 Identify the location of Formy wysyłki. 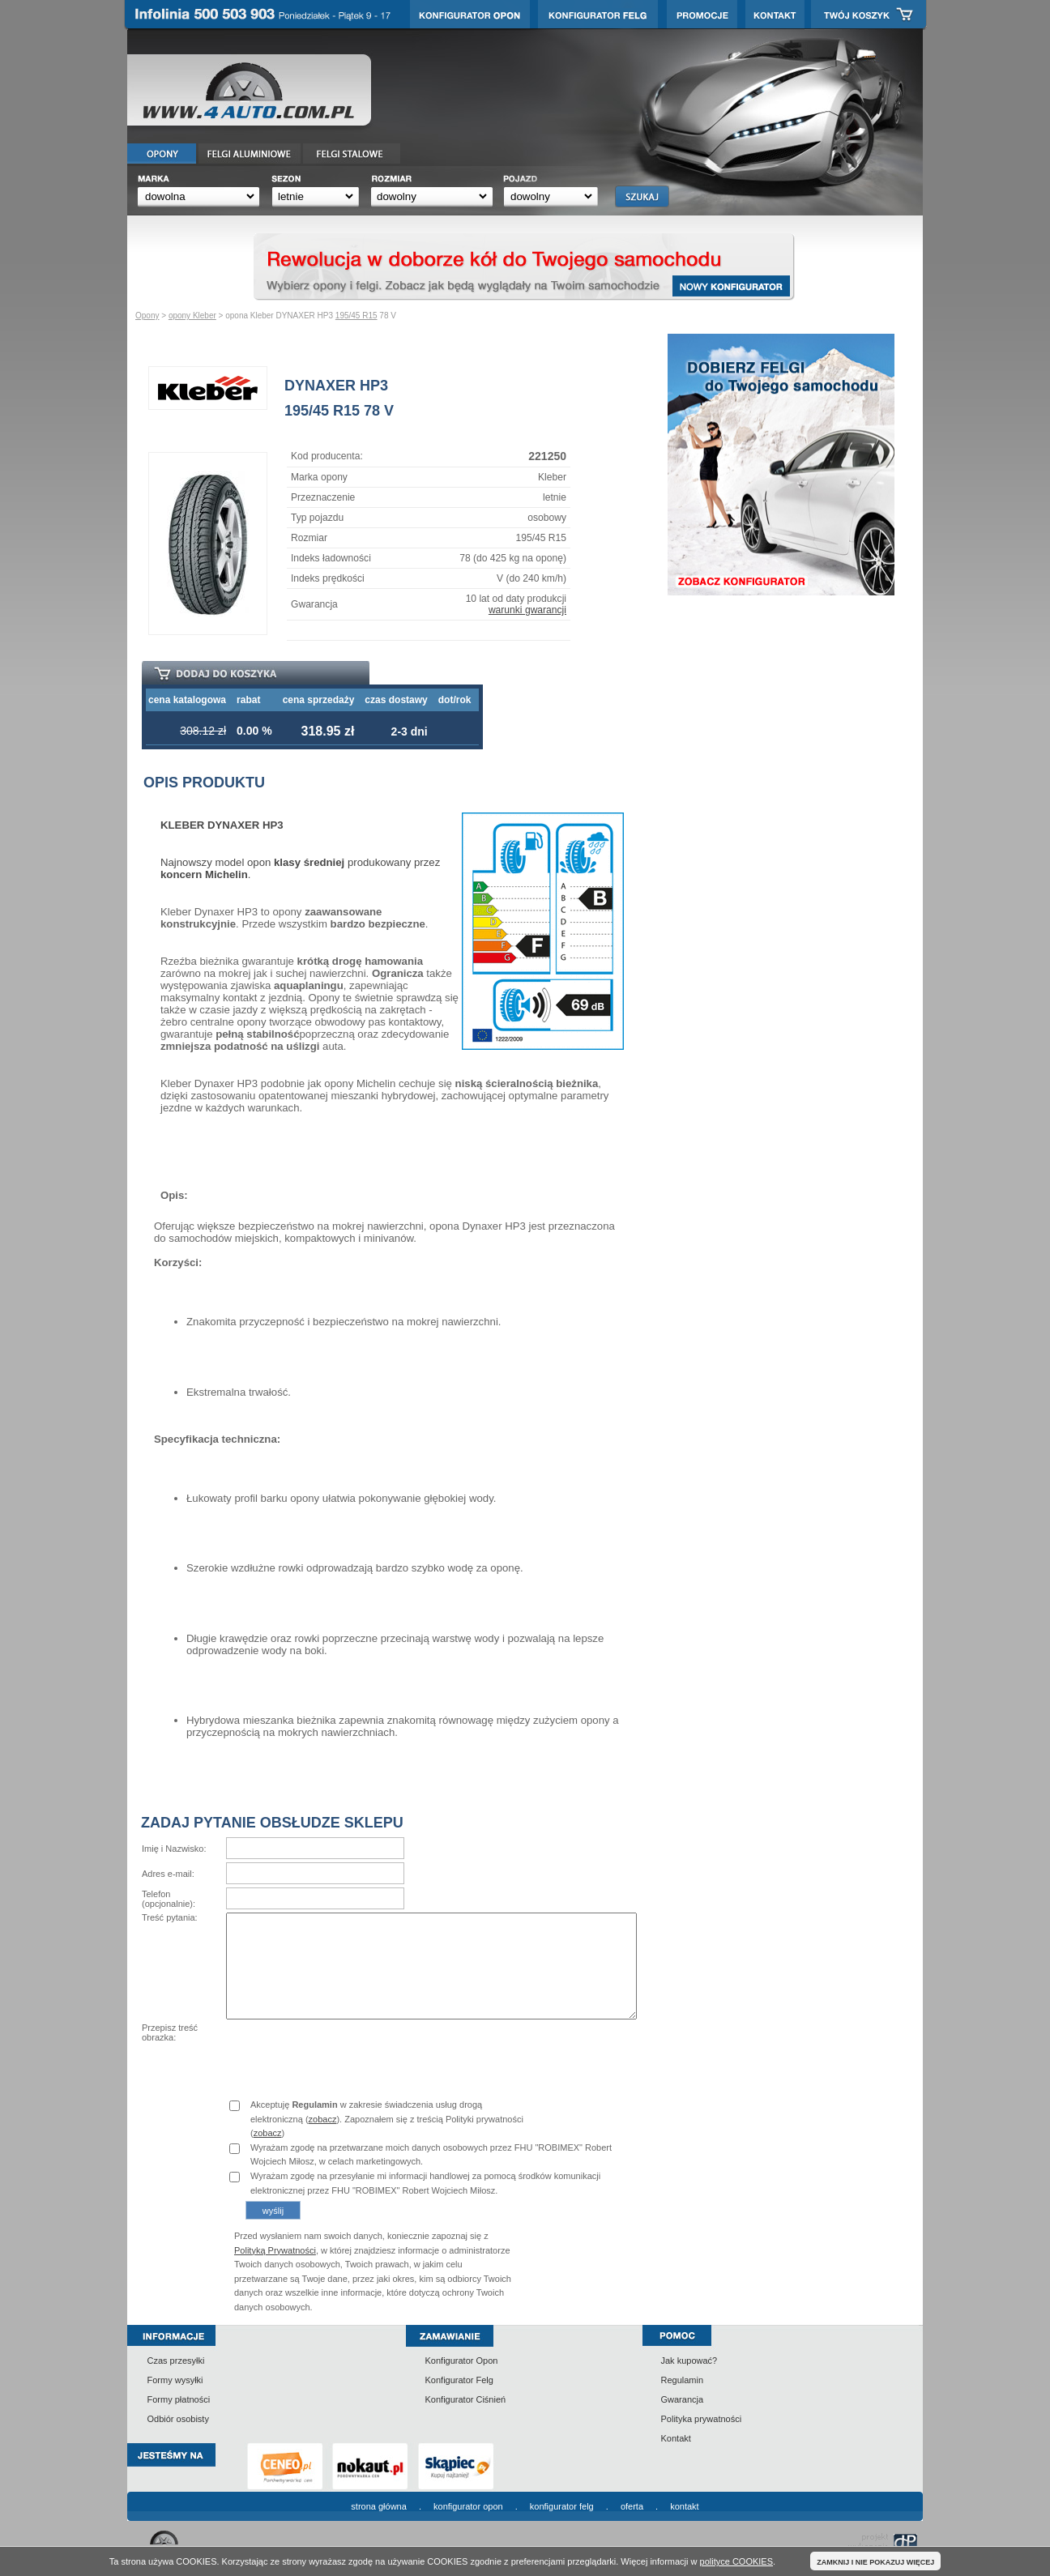
(175, 2380).